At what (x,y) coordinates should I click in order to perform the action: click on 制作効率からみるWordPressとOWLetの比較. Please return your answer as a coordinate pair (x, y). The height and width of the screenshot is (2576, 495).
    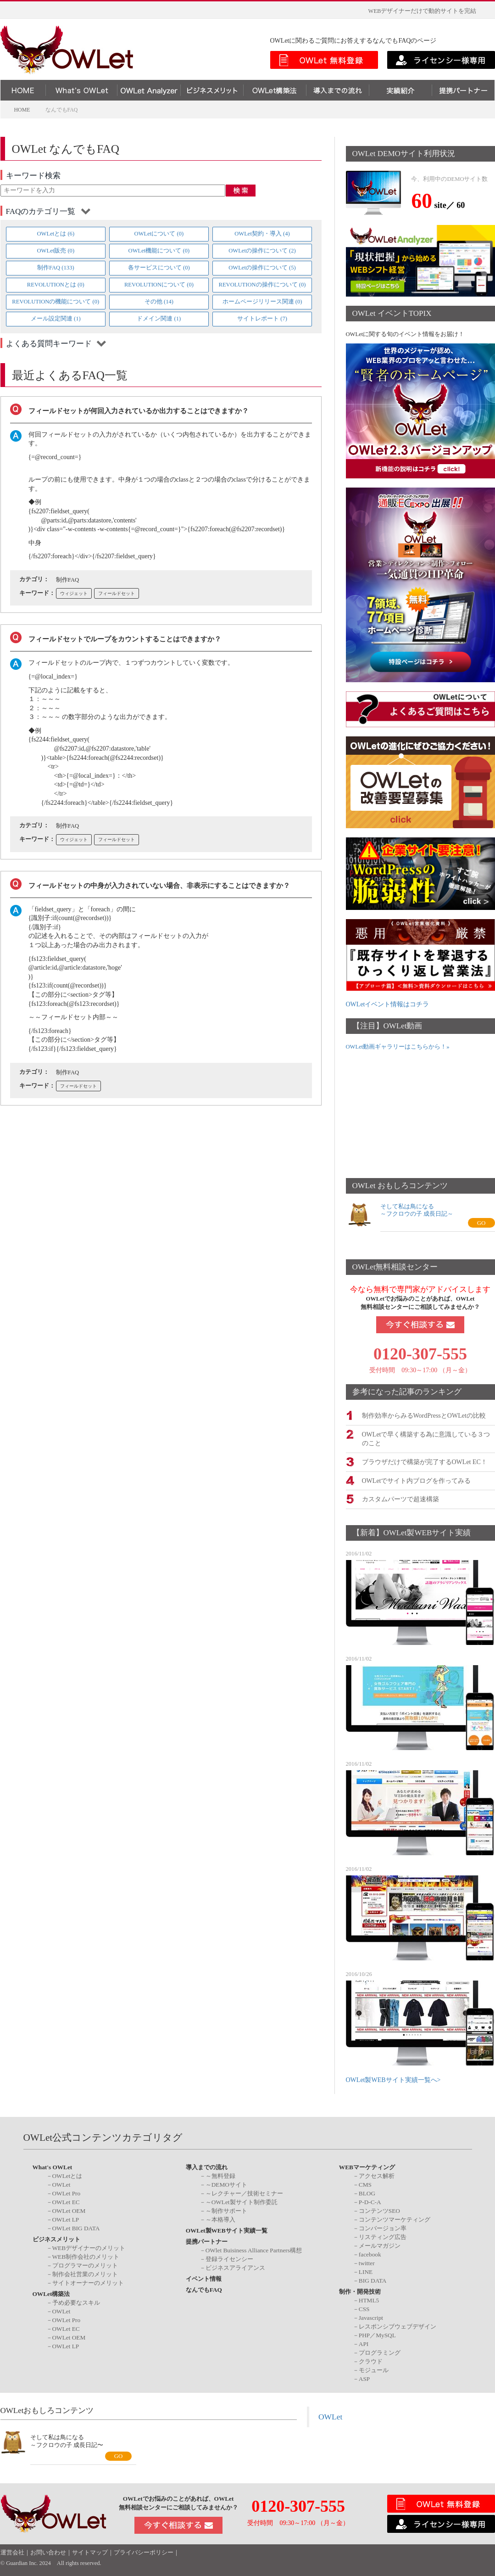
    Looking at the image, I should click on (424, 1414).